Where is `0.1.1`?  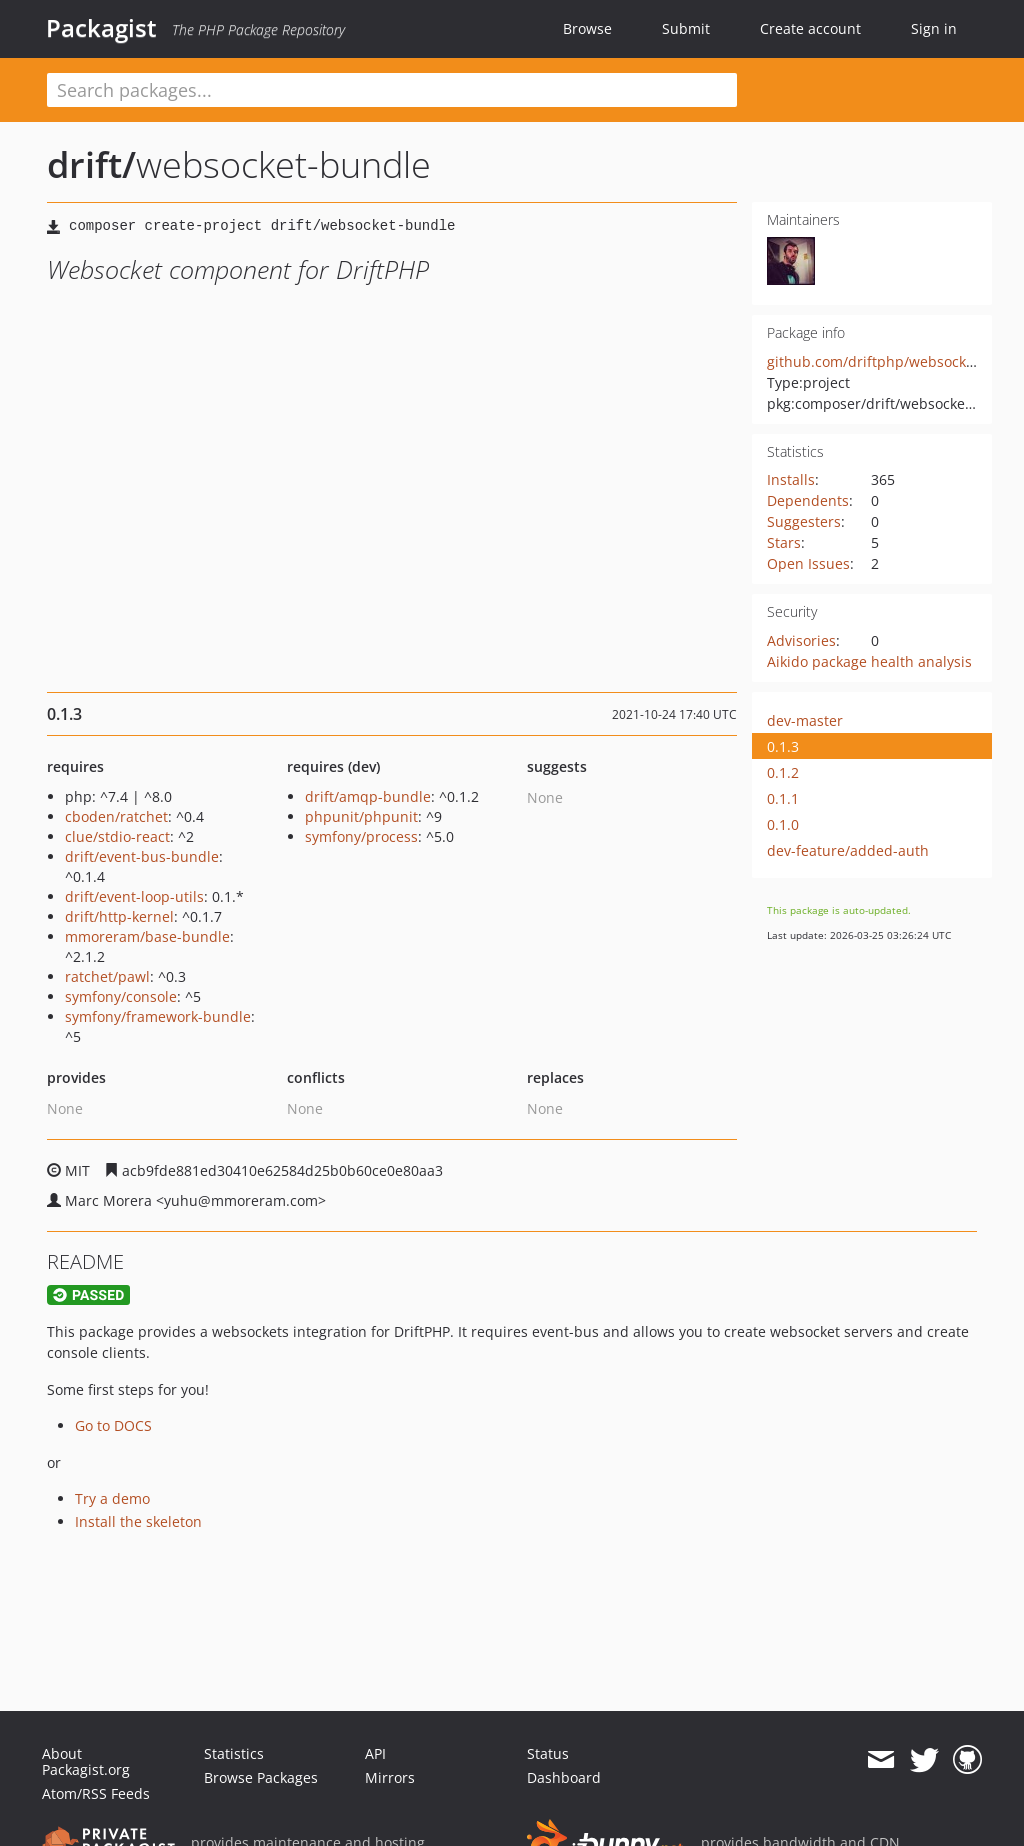 0.1.1 is located at coordinates (783, 798).